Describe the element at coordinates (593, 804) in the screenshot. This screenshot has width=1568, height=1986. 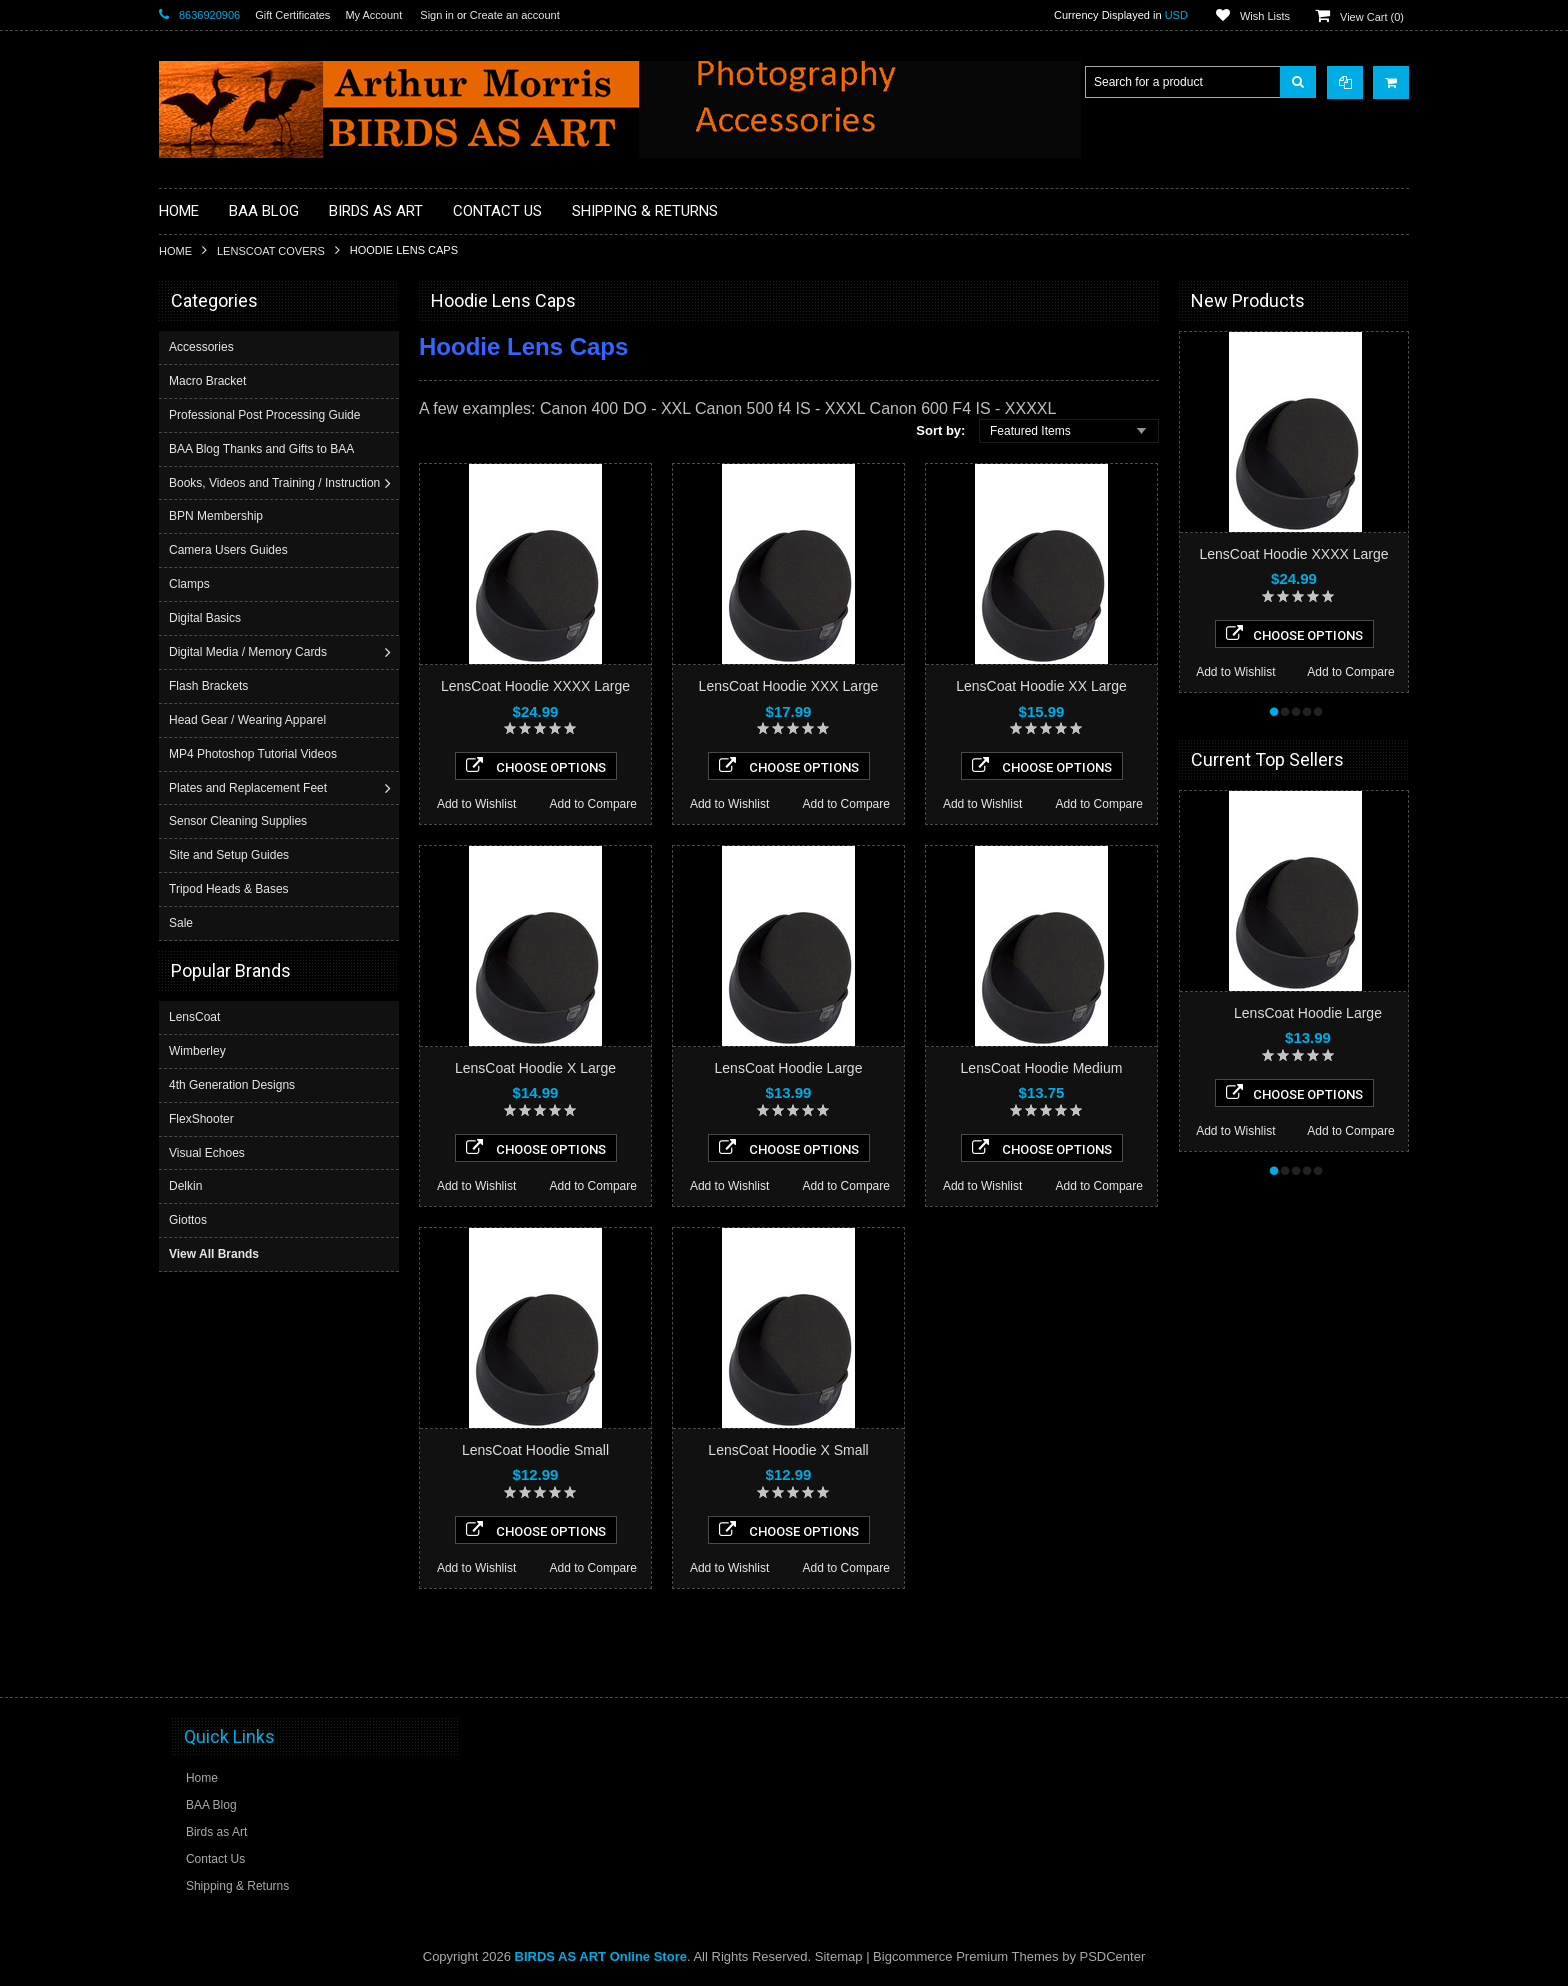
I see `Add to Compare` at that location.